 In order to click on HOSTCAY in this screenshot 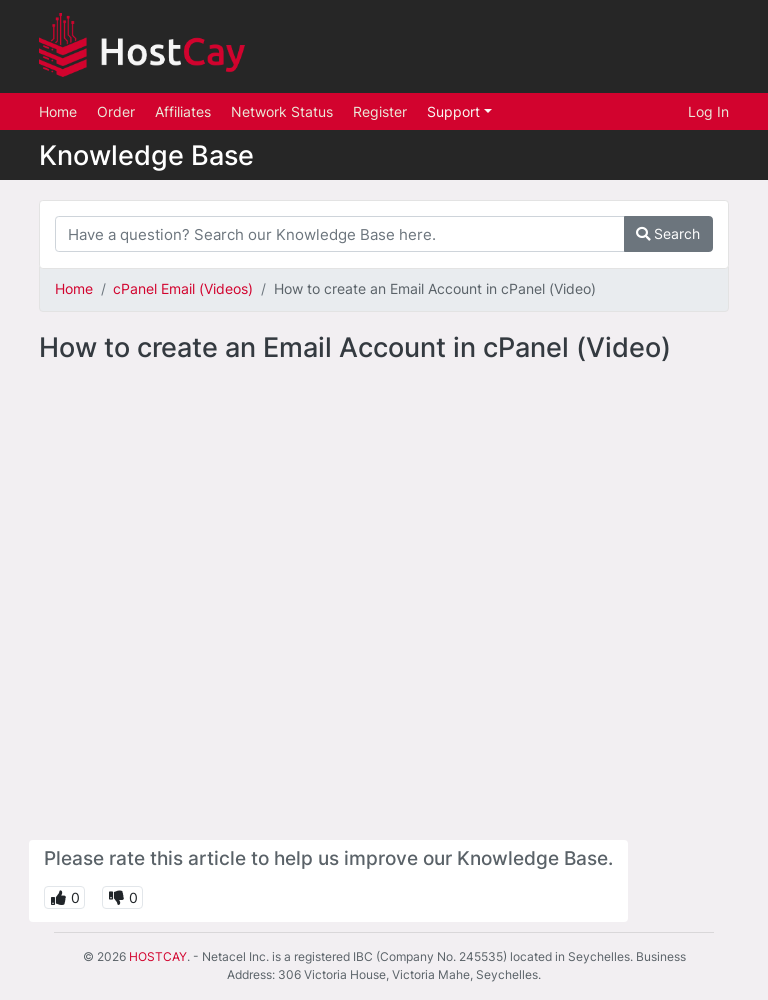, I will do `click(158, 956)`.